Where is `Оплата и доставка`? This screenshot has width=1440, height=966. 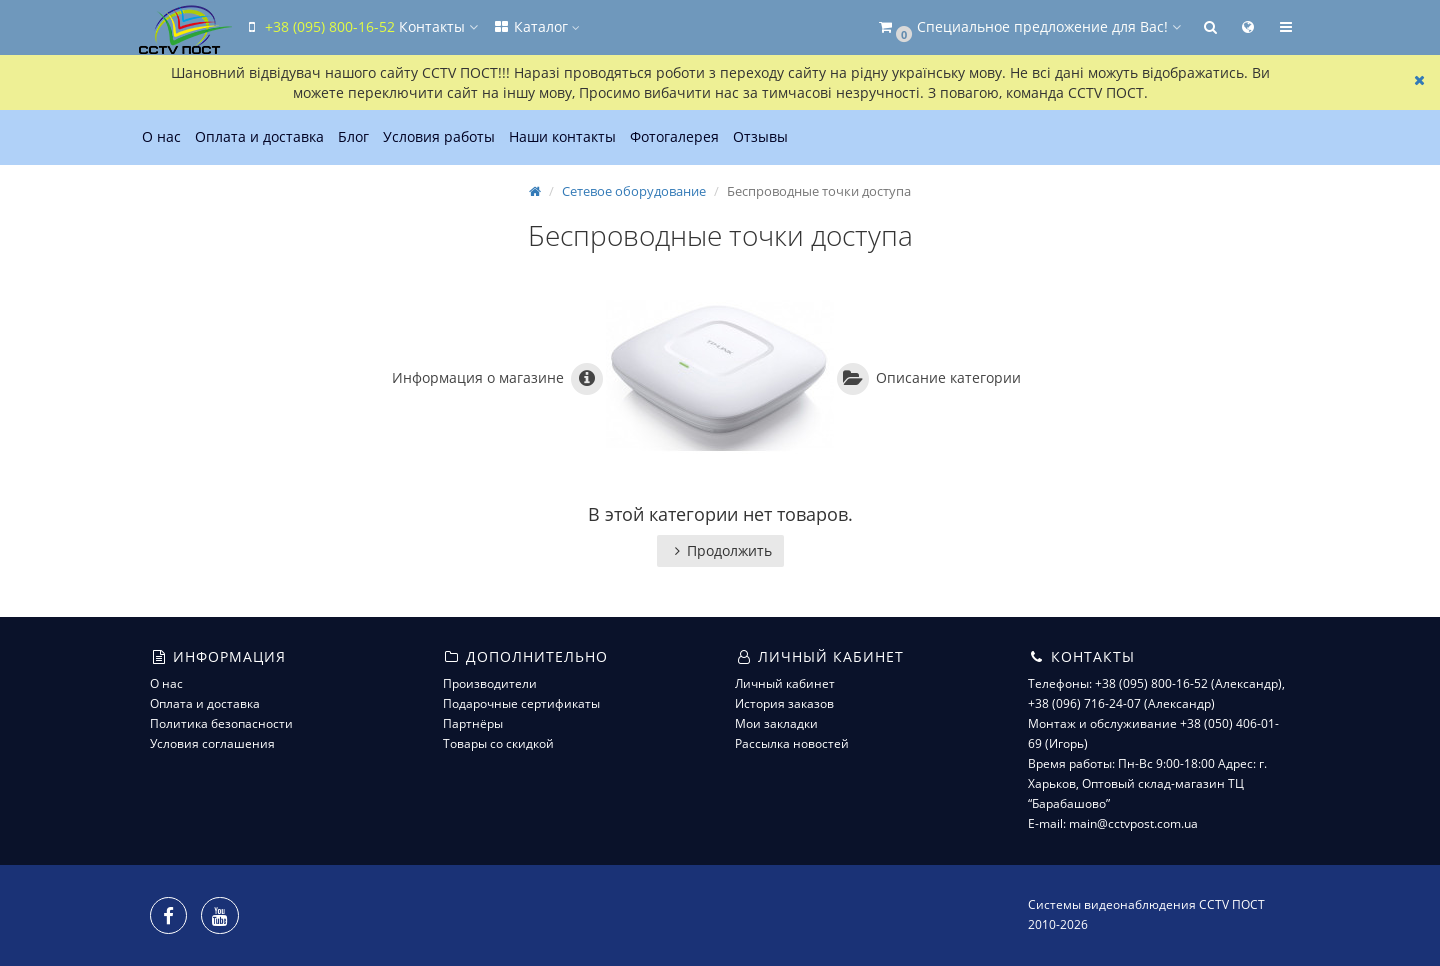 Оплата и доставка is located at coordinates (259, 136).